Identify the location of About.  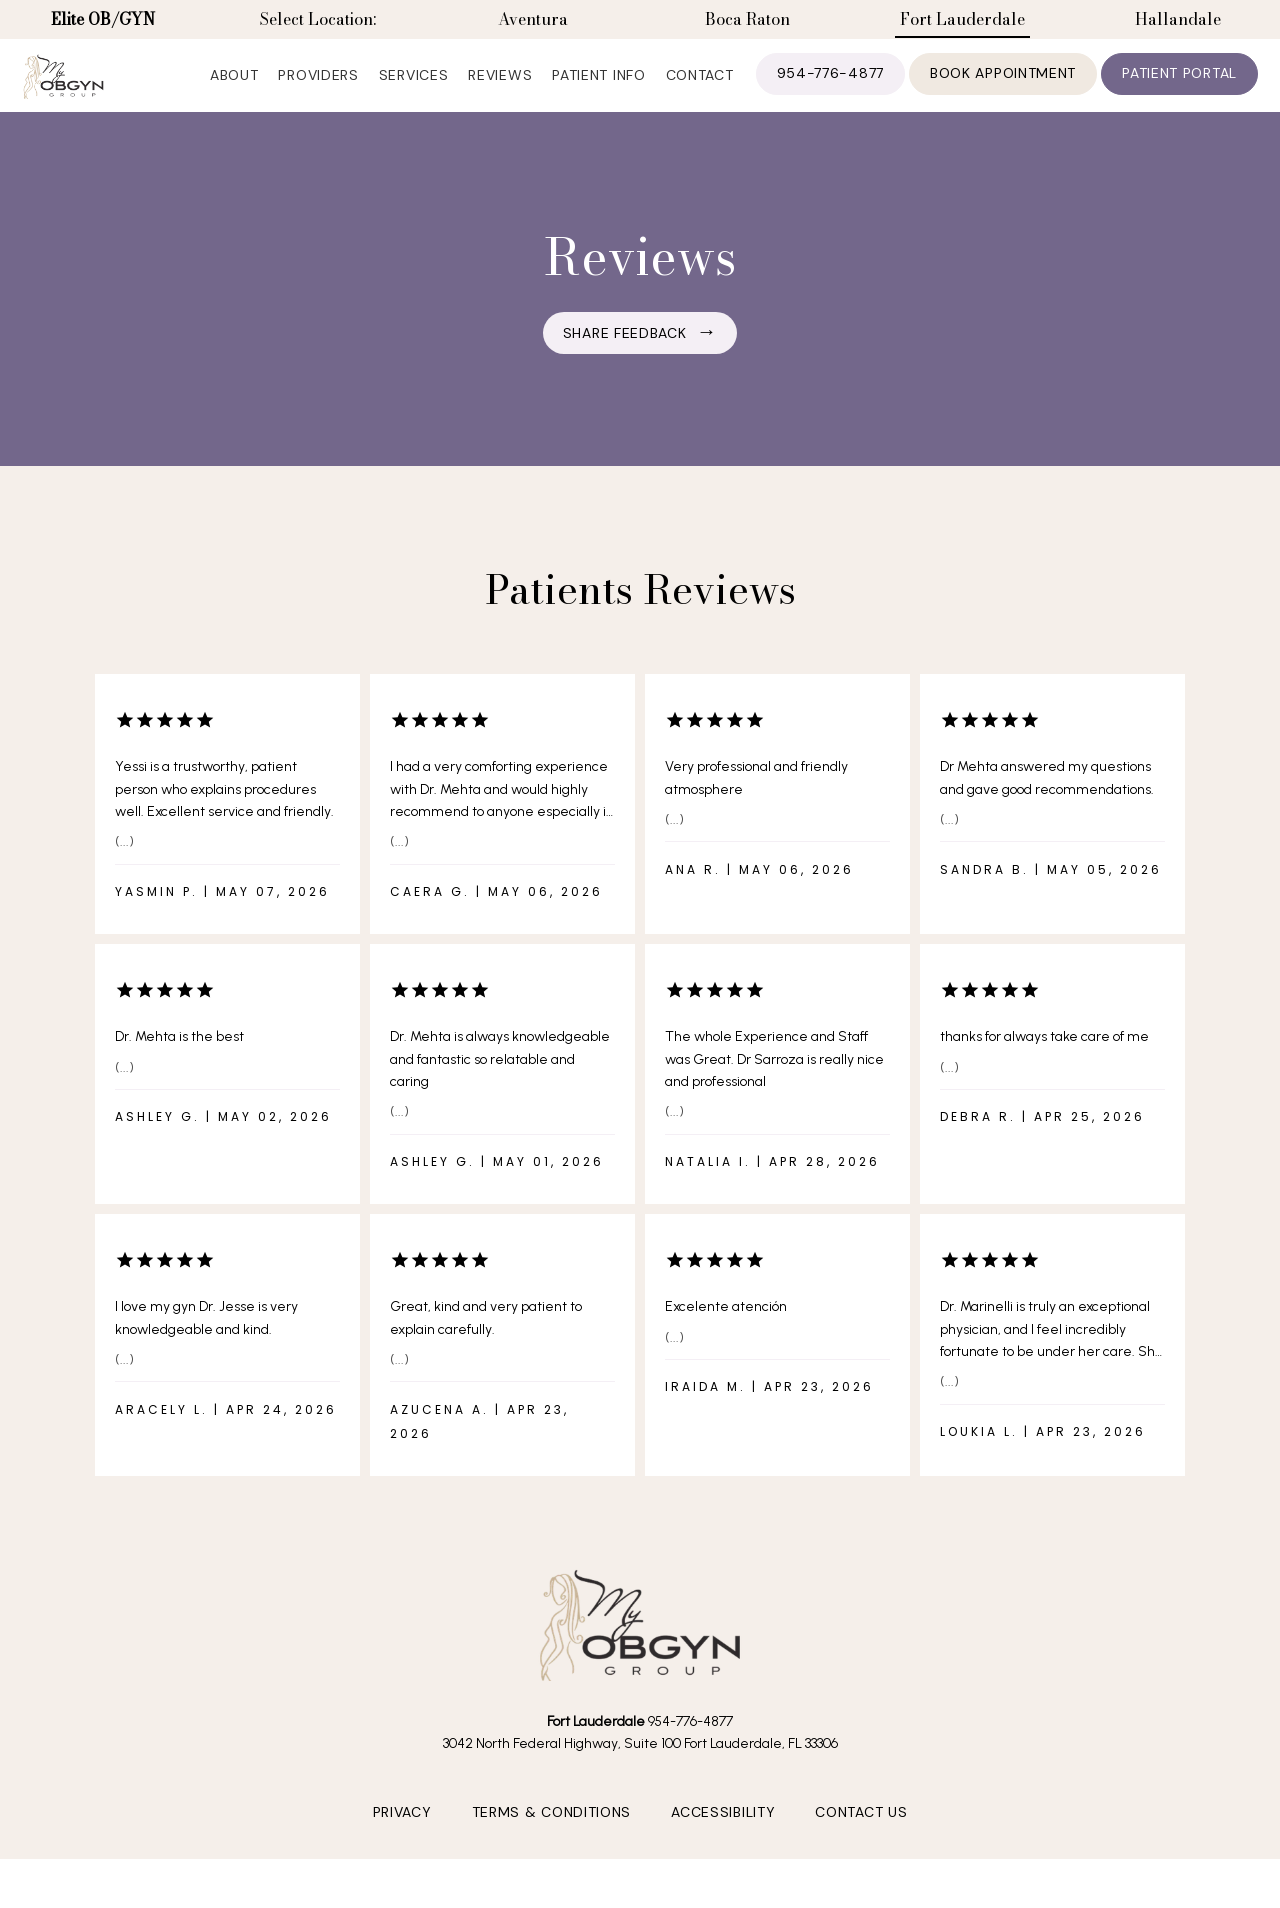
(234, 90).